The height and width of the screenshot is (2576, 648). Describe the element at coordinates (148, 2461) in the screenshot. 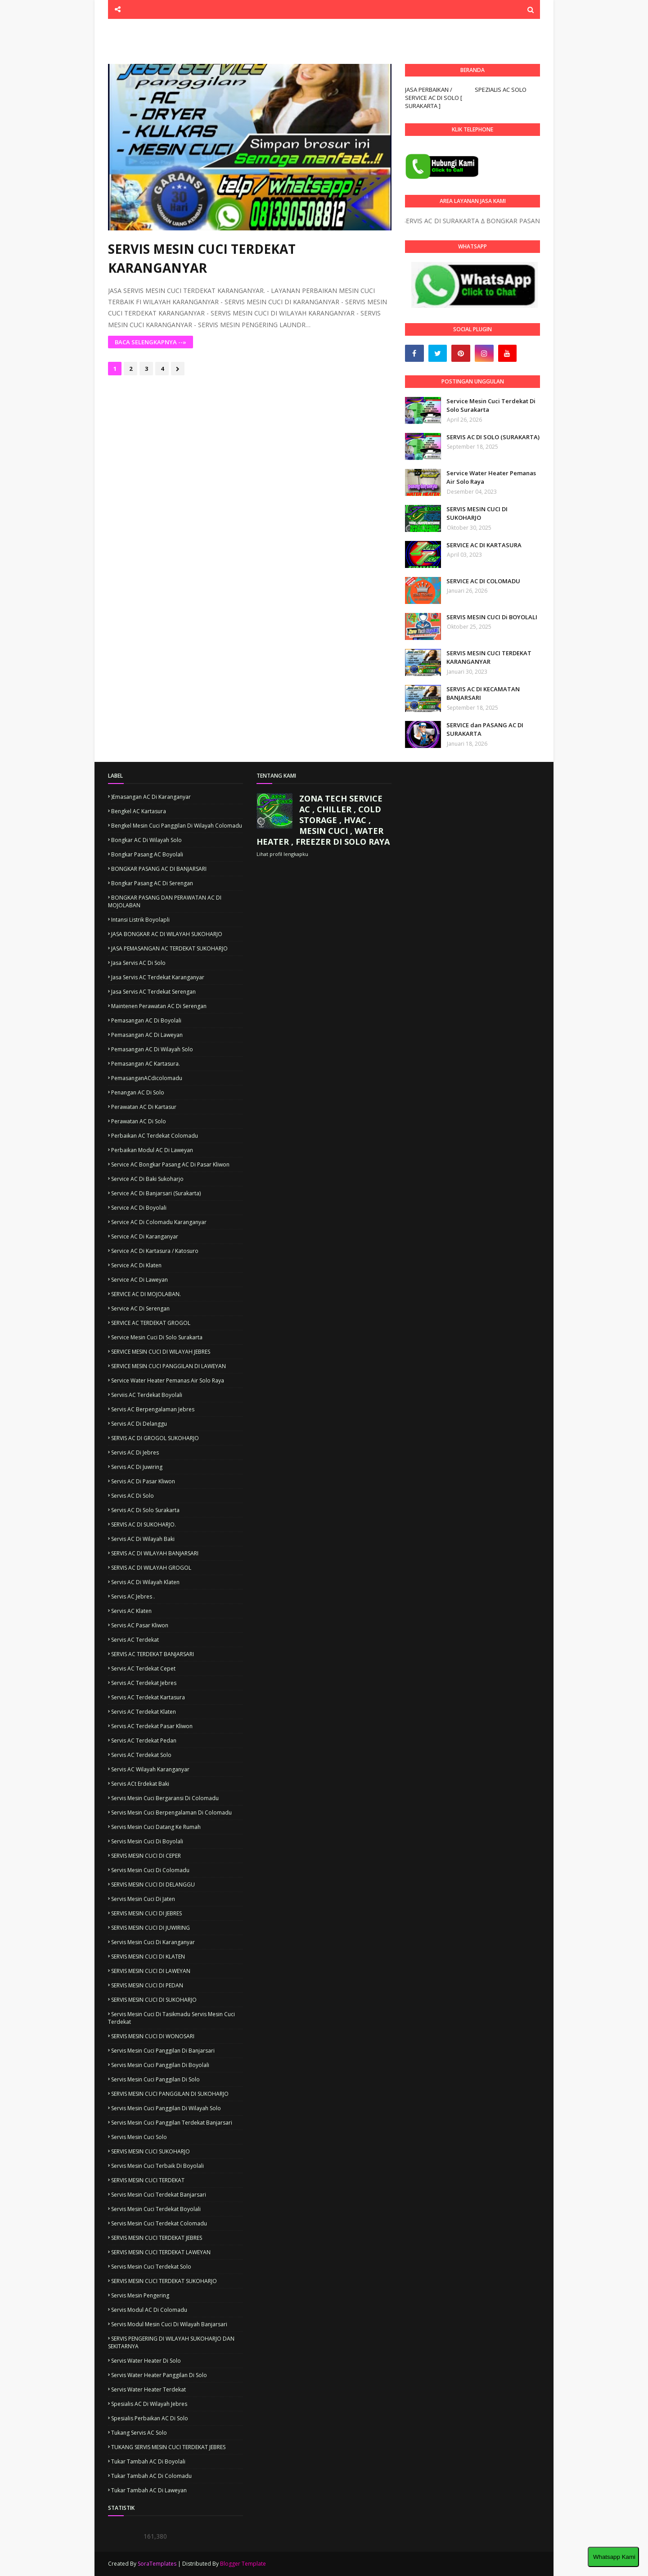

I see `Tukar tambah AC di boyolali` at that location.